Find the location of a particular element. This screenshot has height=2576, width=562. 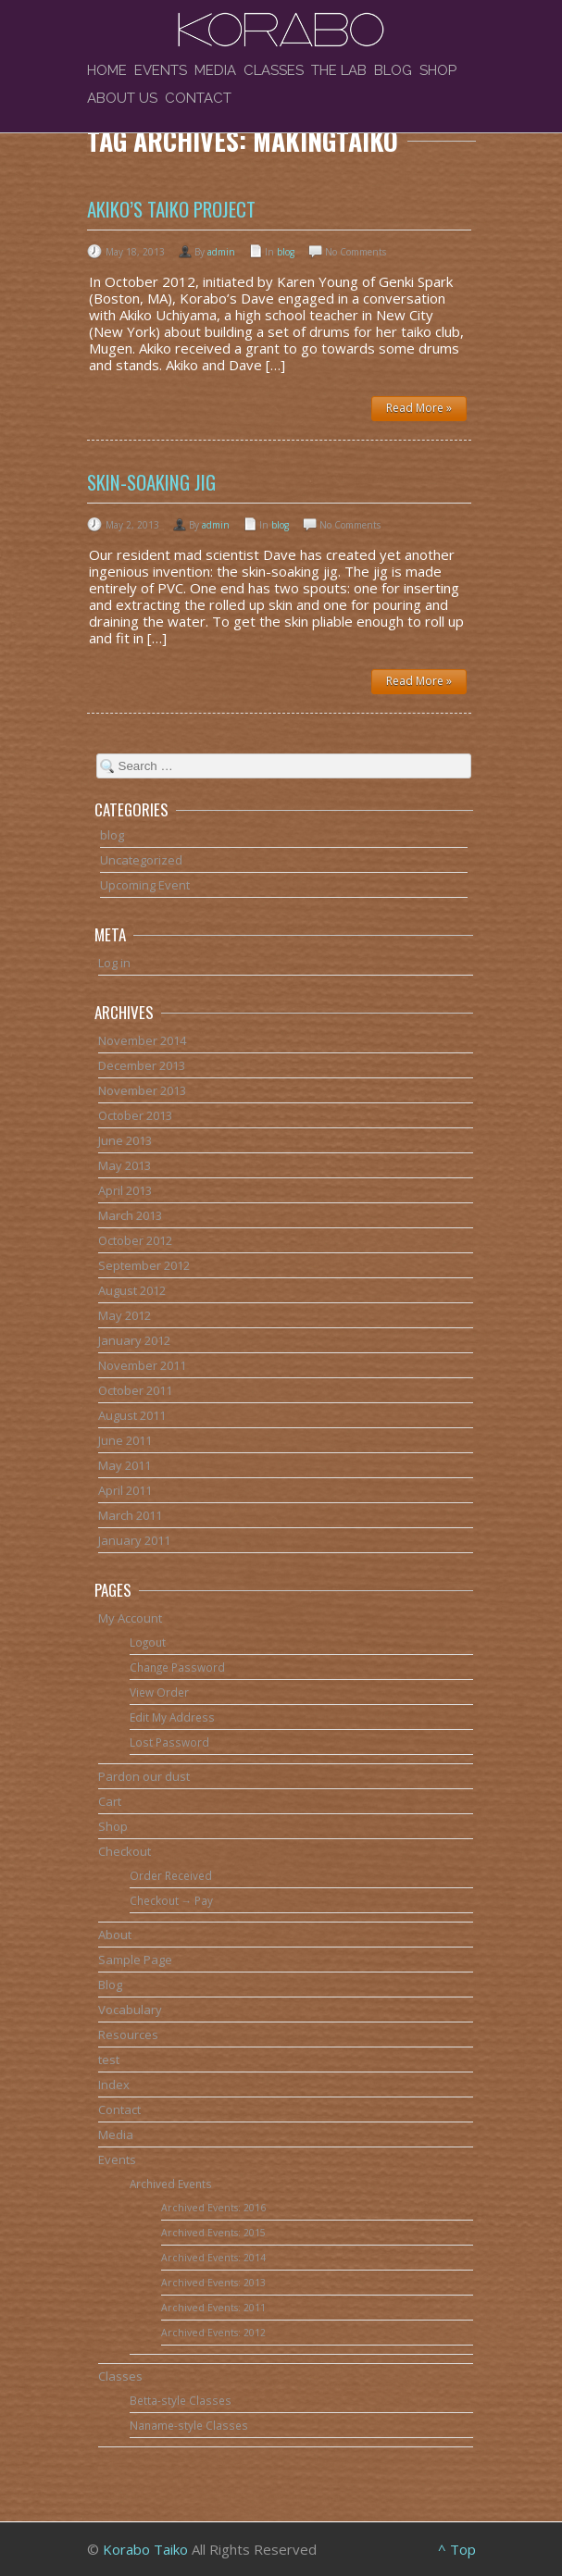

Classes is located at coordinates (274, 70).